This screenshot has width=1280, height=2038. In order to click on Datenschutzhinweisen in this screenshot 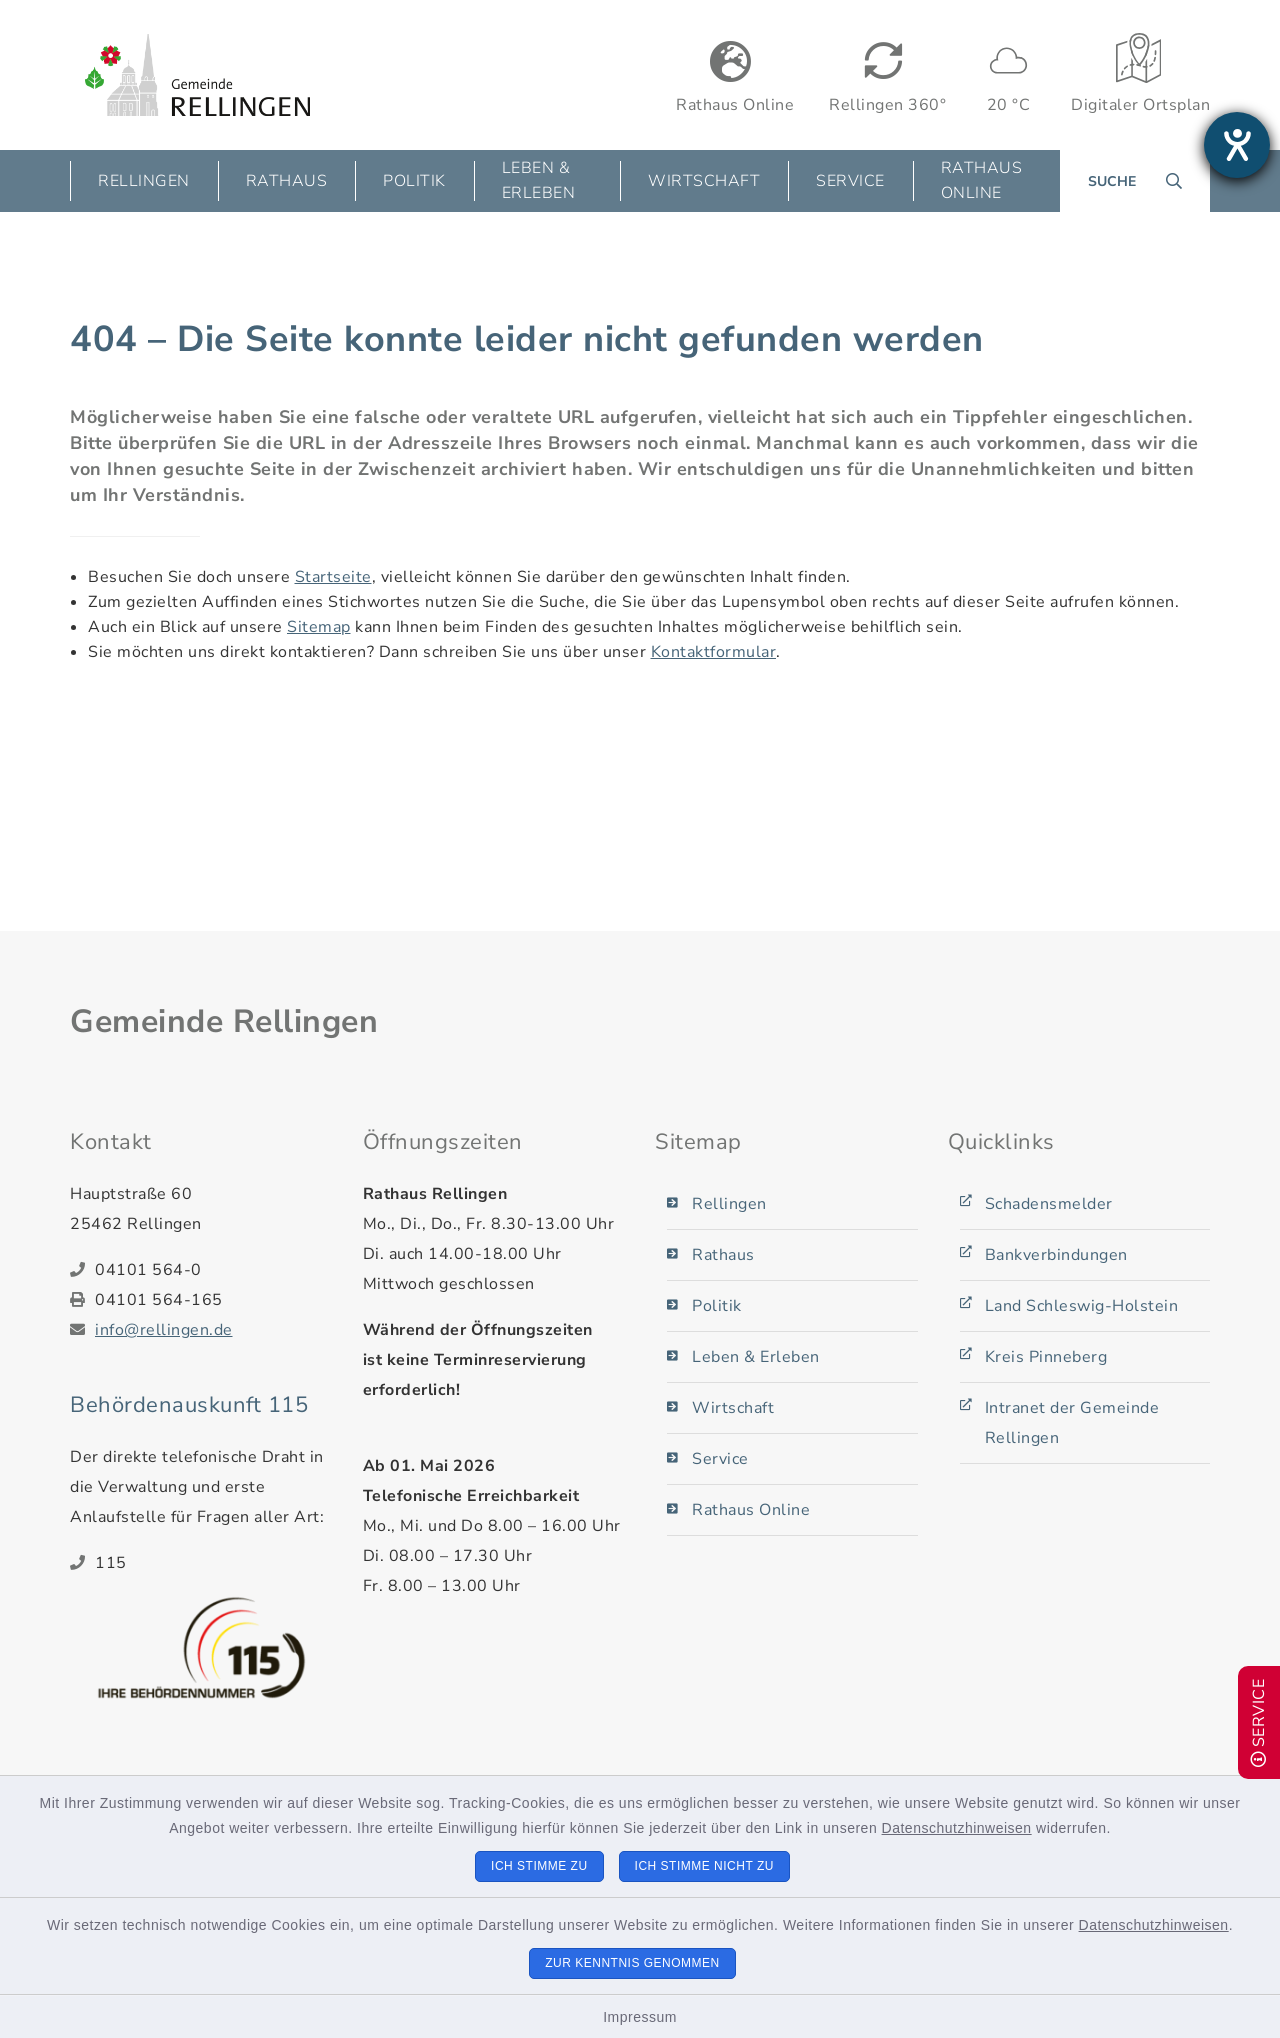, I will do `click(957, 1828)`.